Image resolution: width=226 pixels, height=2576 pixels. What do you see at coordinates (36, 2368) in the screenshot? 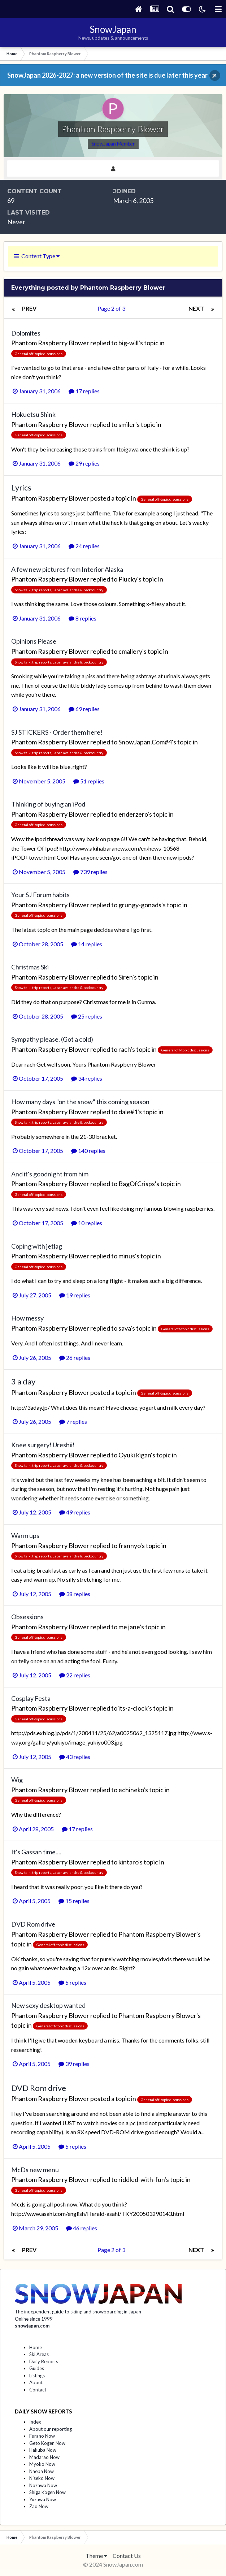
I see `Guides` at bounding box center [36, 2368].